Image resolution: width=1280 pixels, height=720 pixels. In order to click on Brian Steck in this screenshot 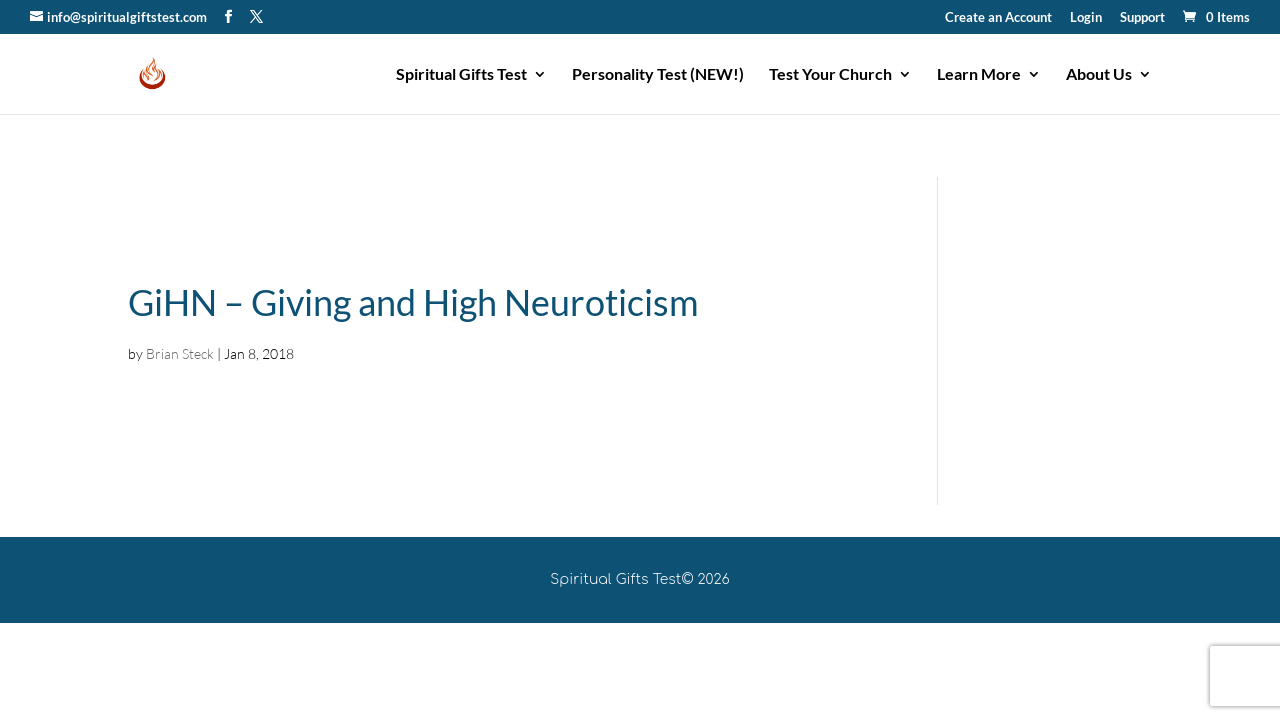, I will do `click(180, 353)`.